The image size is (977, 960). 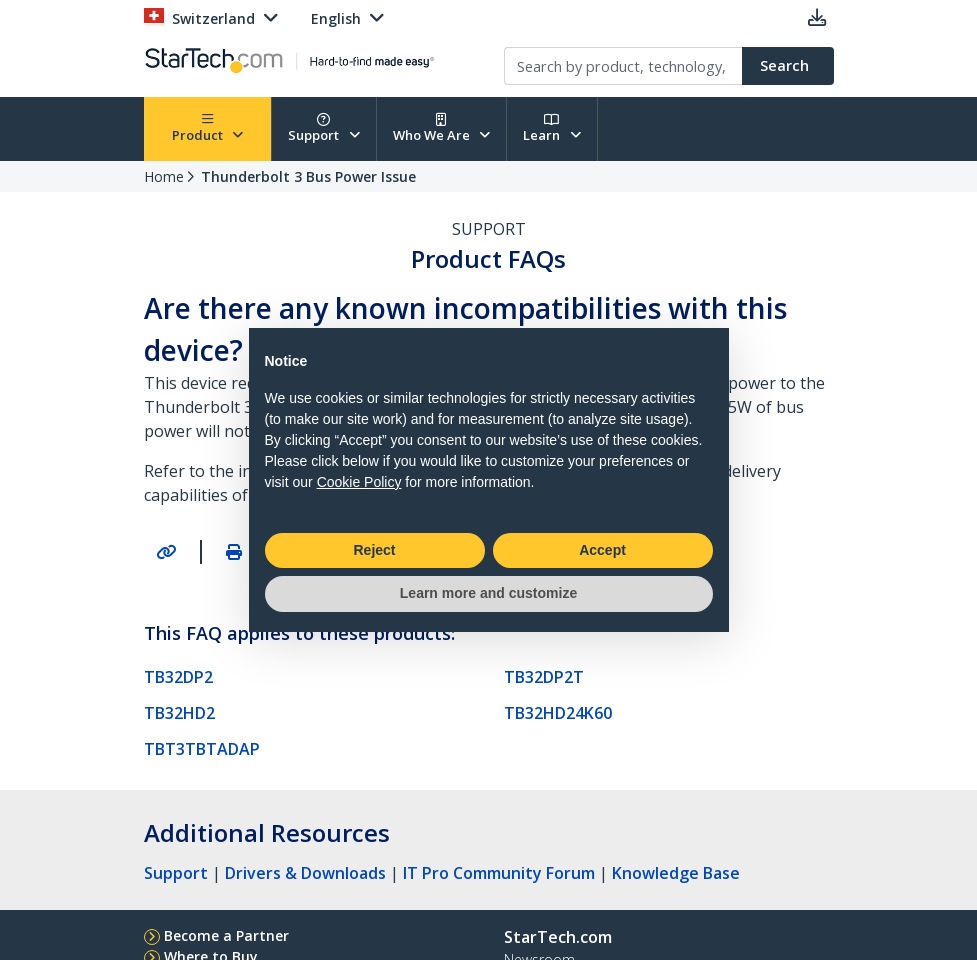 I want to click on Learn more and customize [button], so click(x=488, y=593).